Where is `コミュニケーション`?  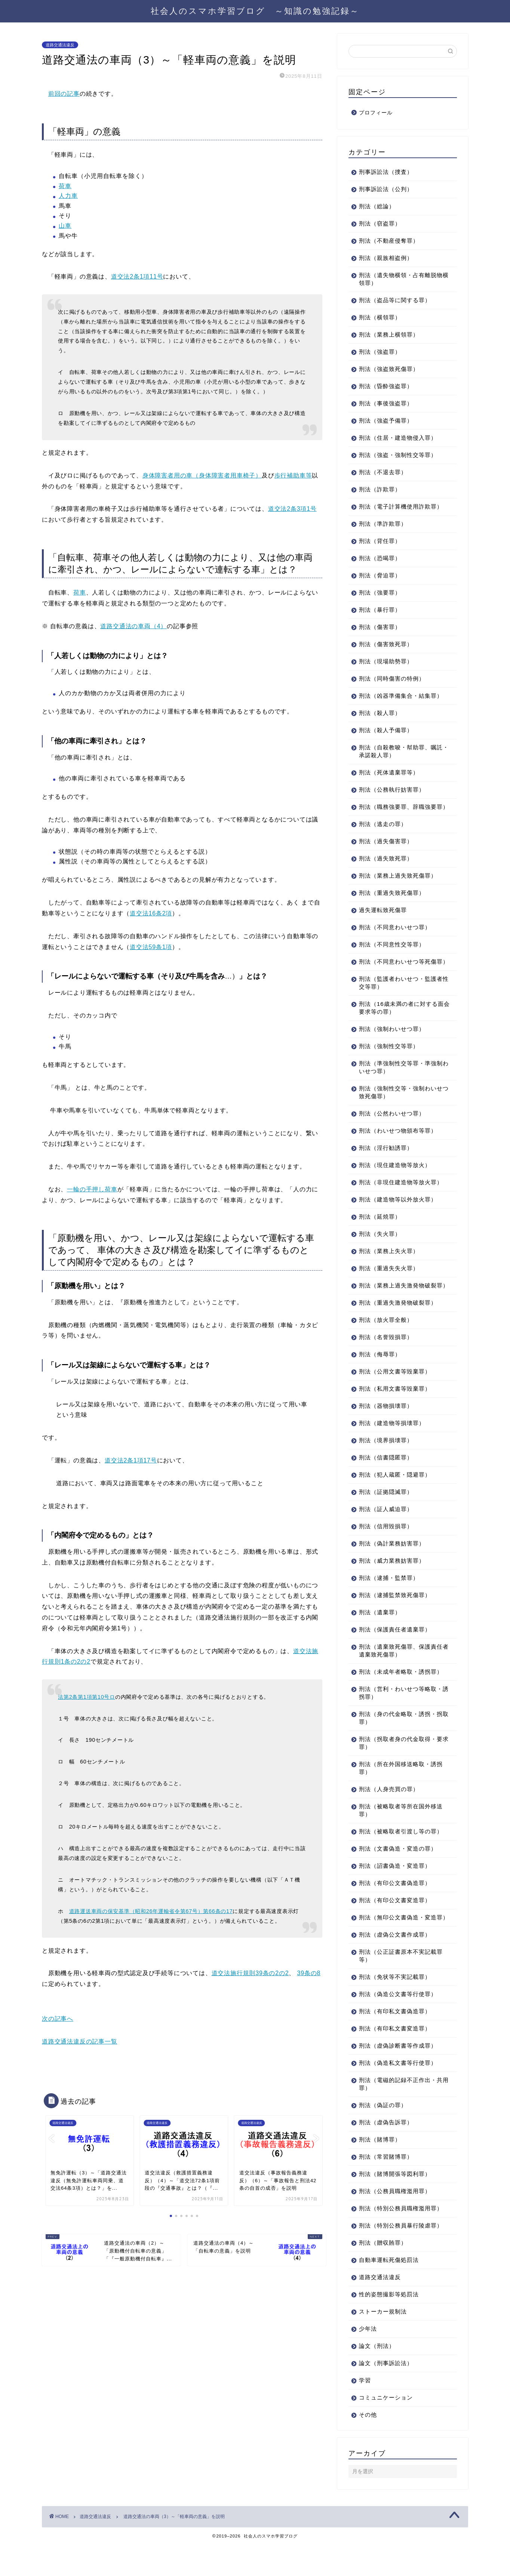
コミュニケーション is located at coordinates (386, 2429).